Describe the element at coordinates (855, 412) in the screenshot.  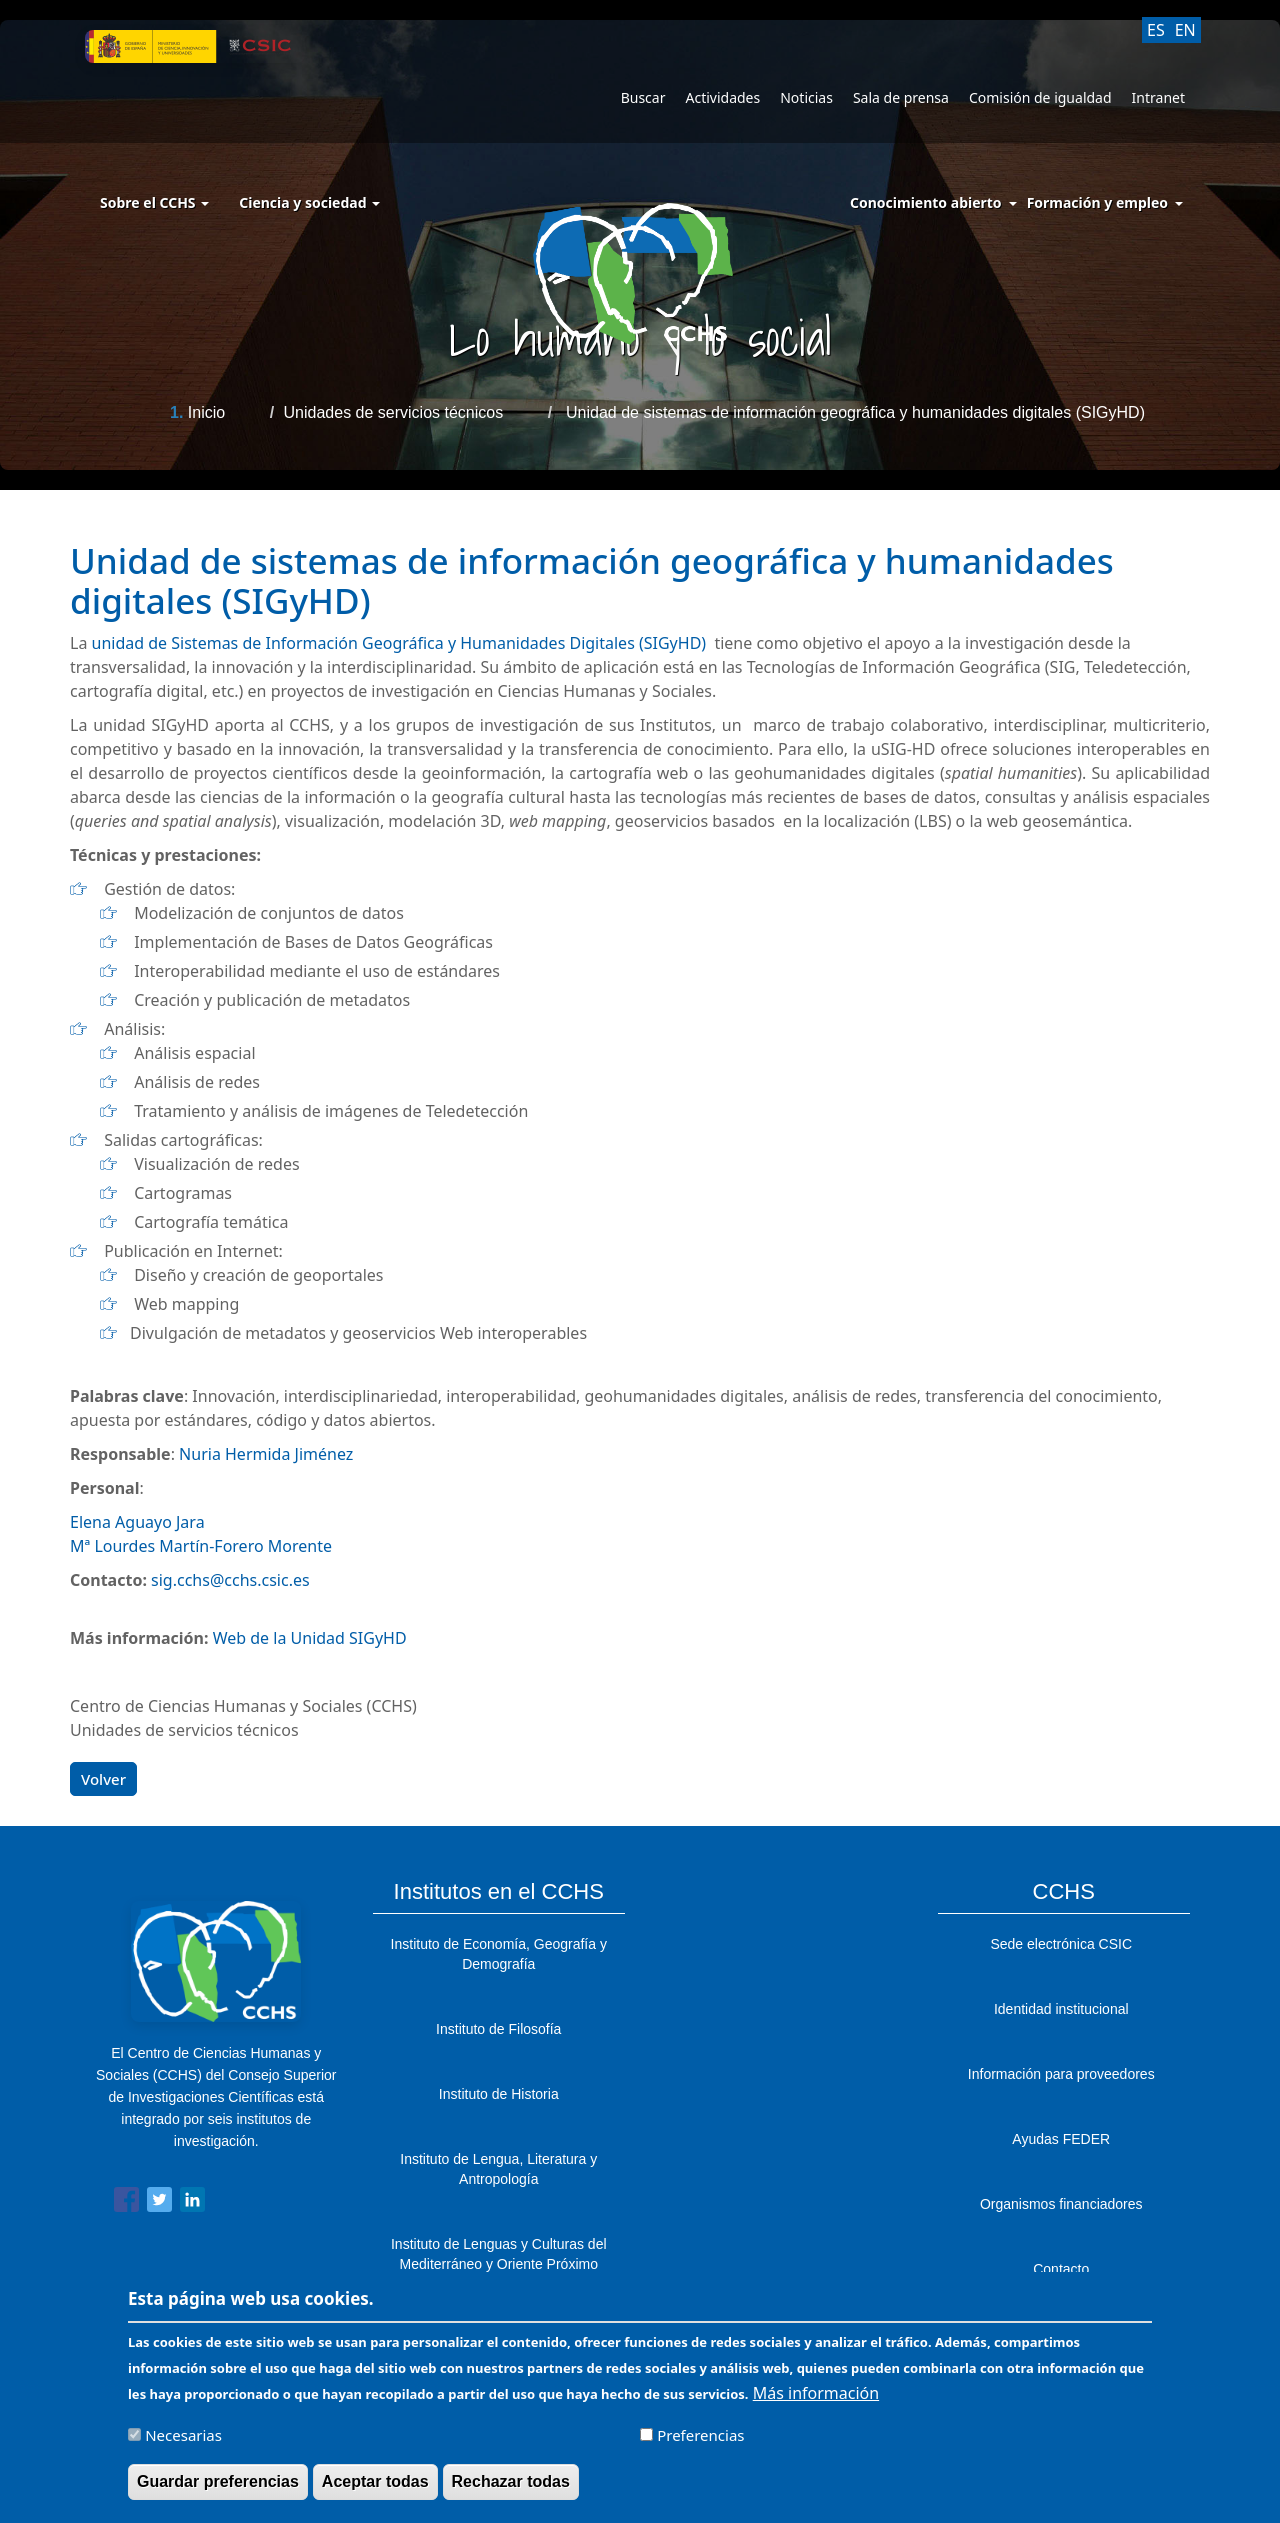
I see `Unidad de sistemas de información geográfica y humanidades digitales (SIGyHD)` at that location.